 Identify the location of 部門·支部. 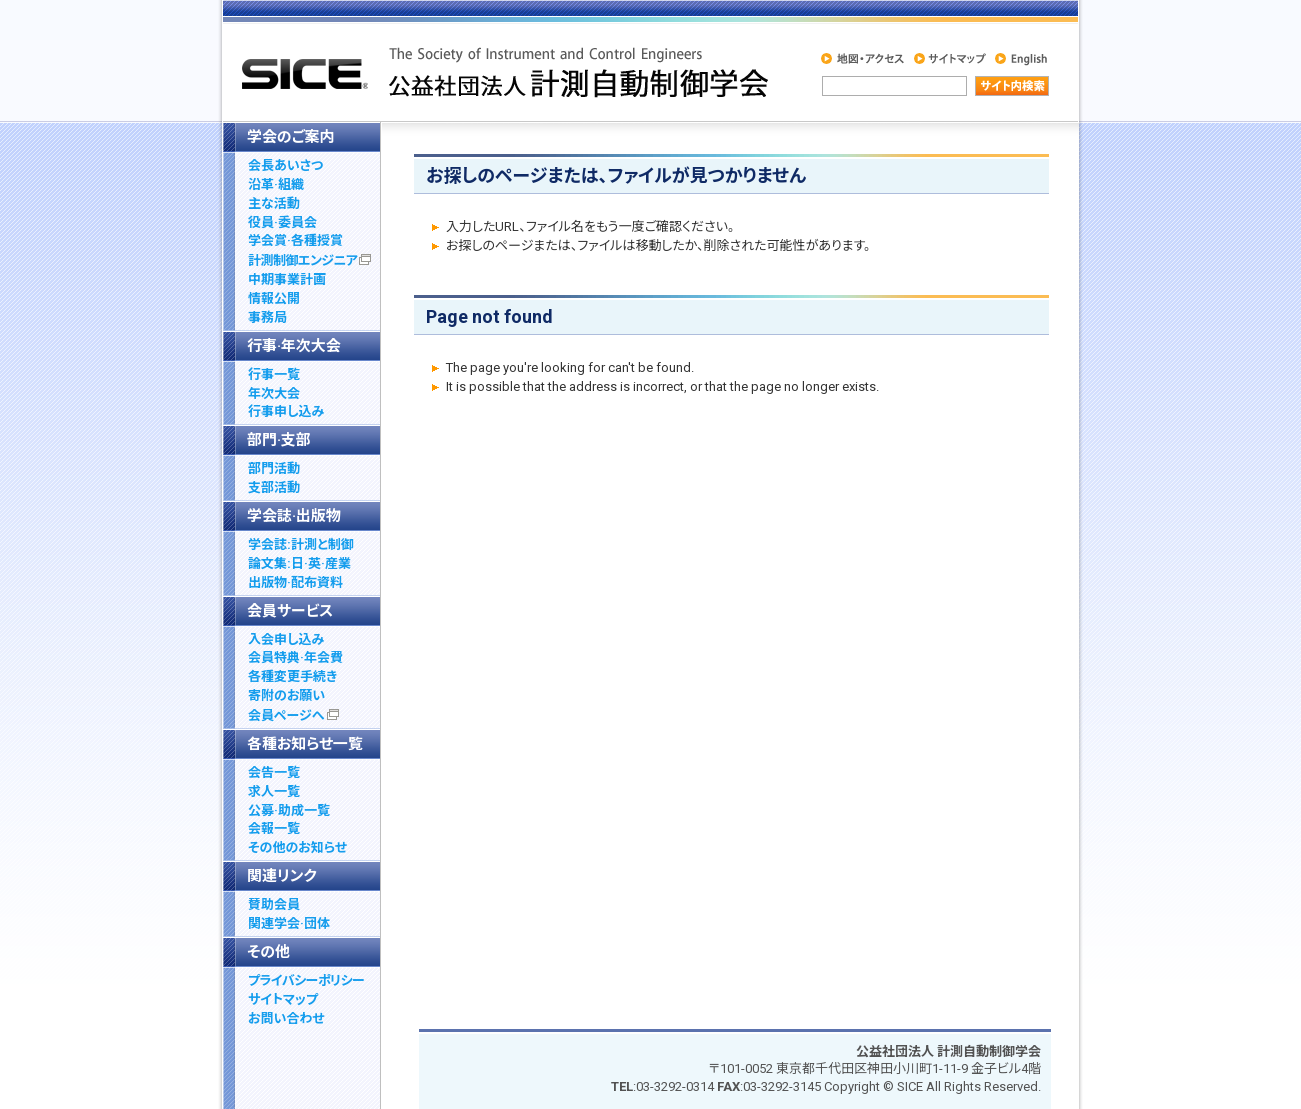
(279, 440).